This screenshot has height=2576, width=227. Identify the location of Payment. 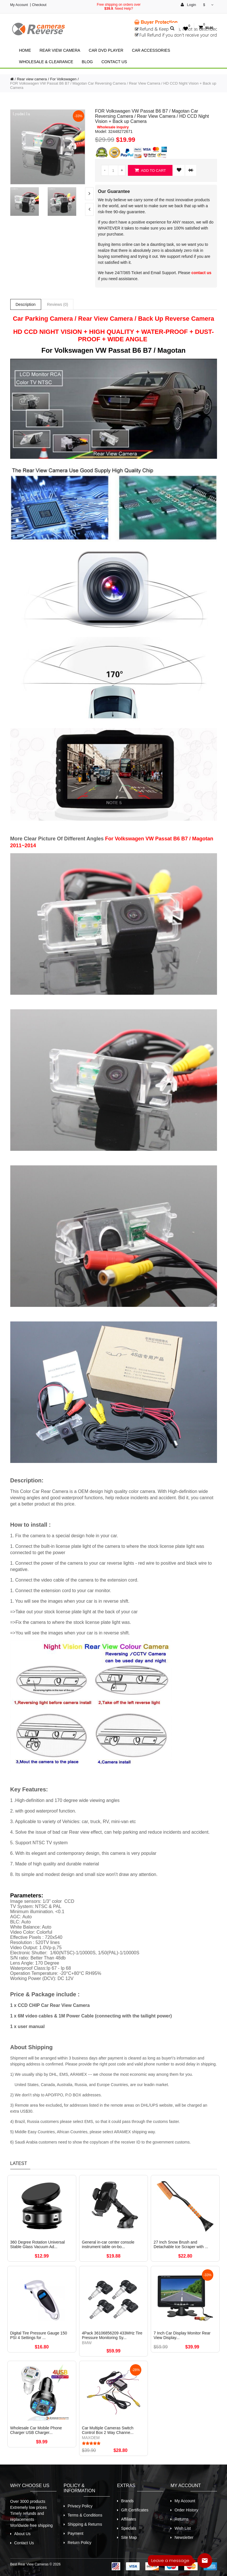
(75, 2533).